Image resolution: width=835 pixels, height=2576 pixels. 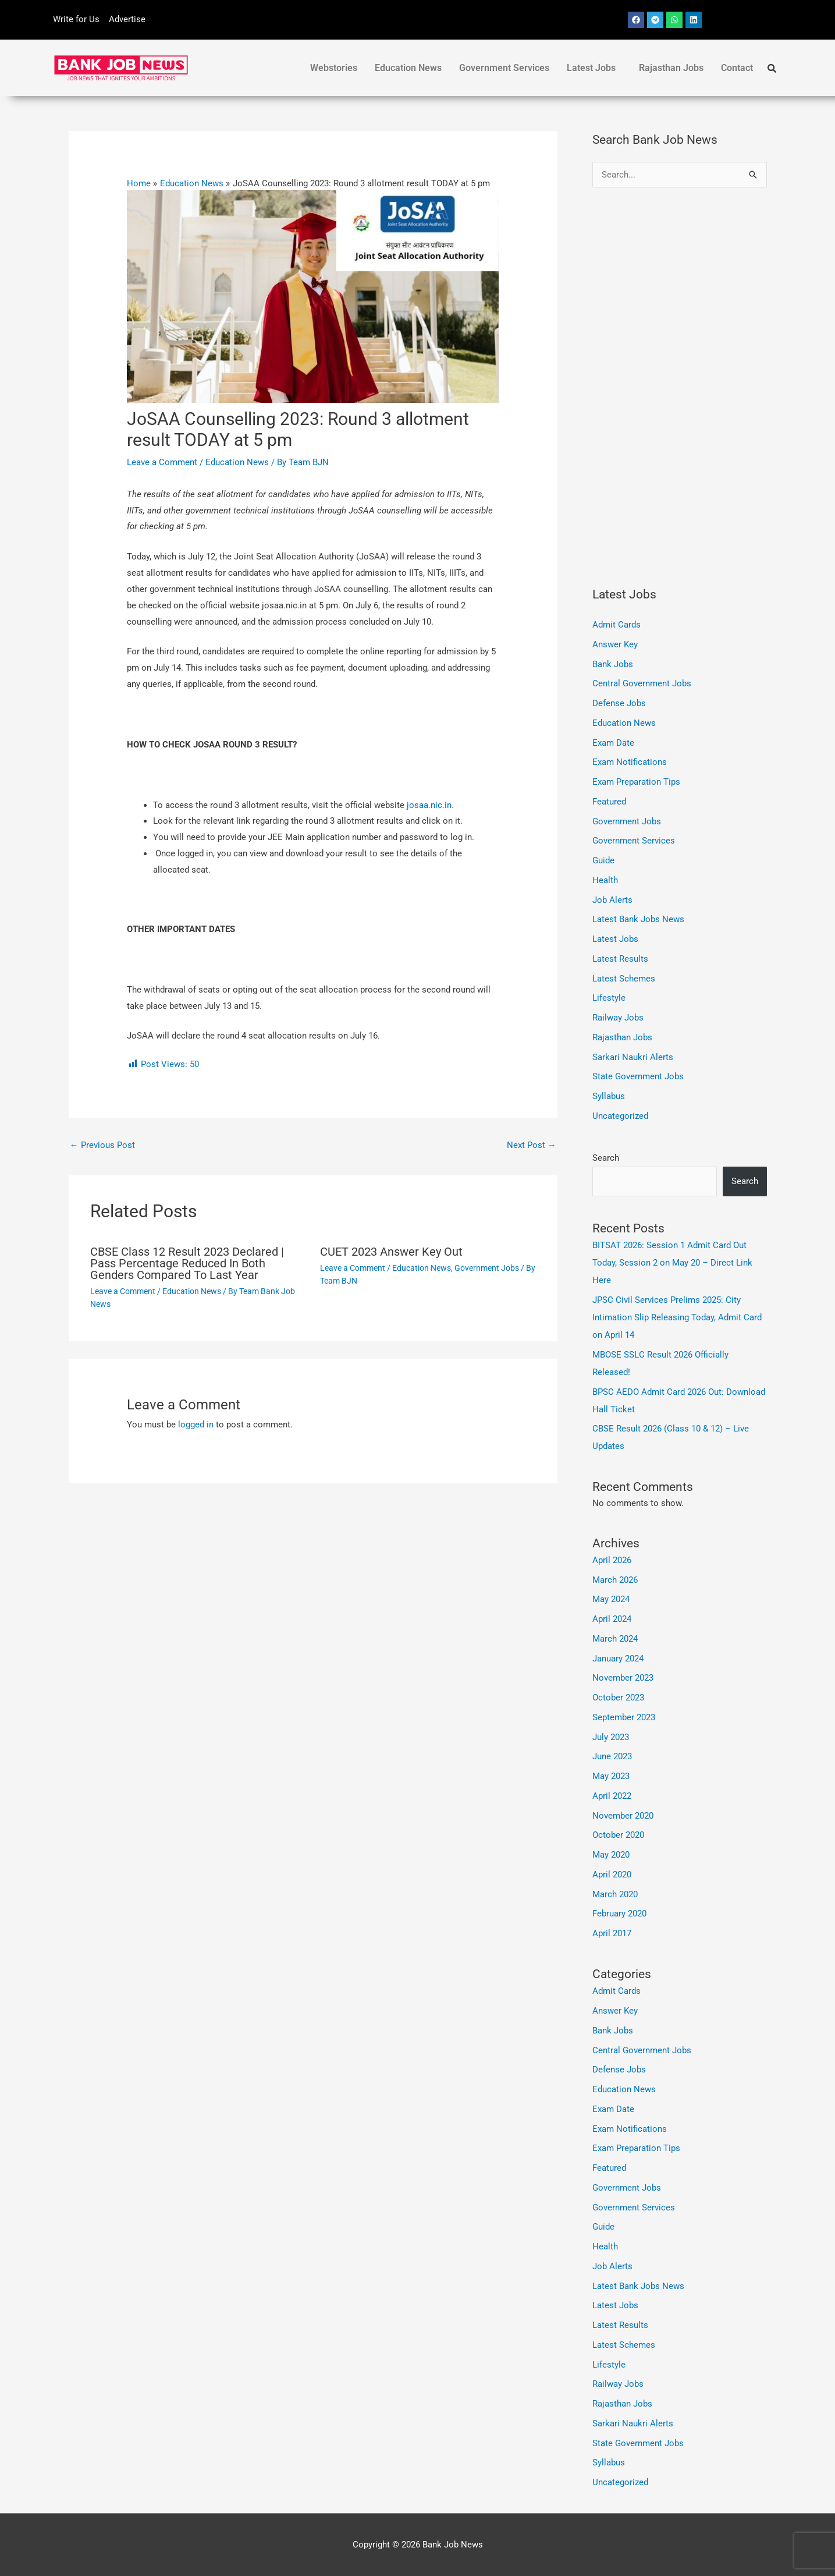 What do you see at coordinates (102, 1145) in the screenshot?
I see `Previous Post` at bounding box center [102, 1145].